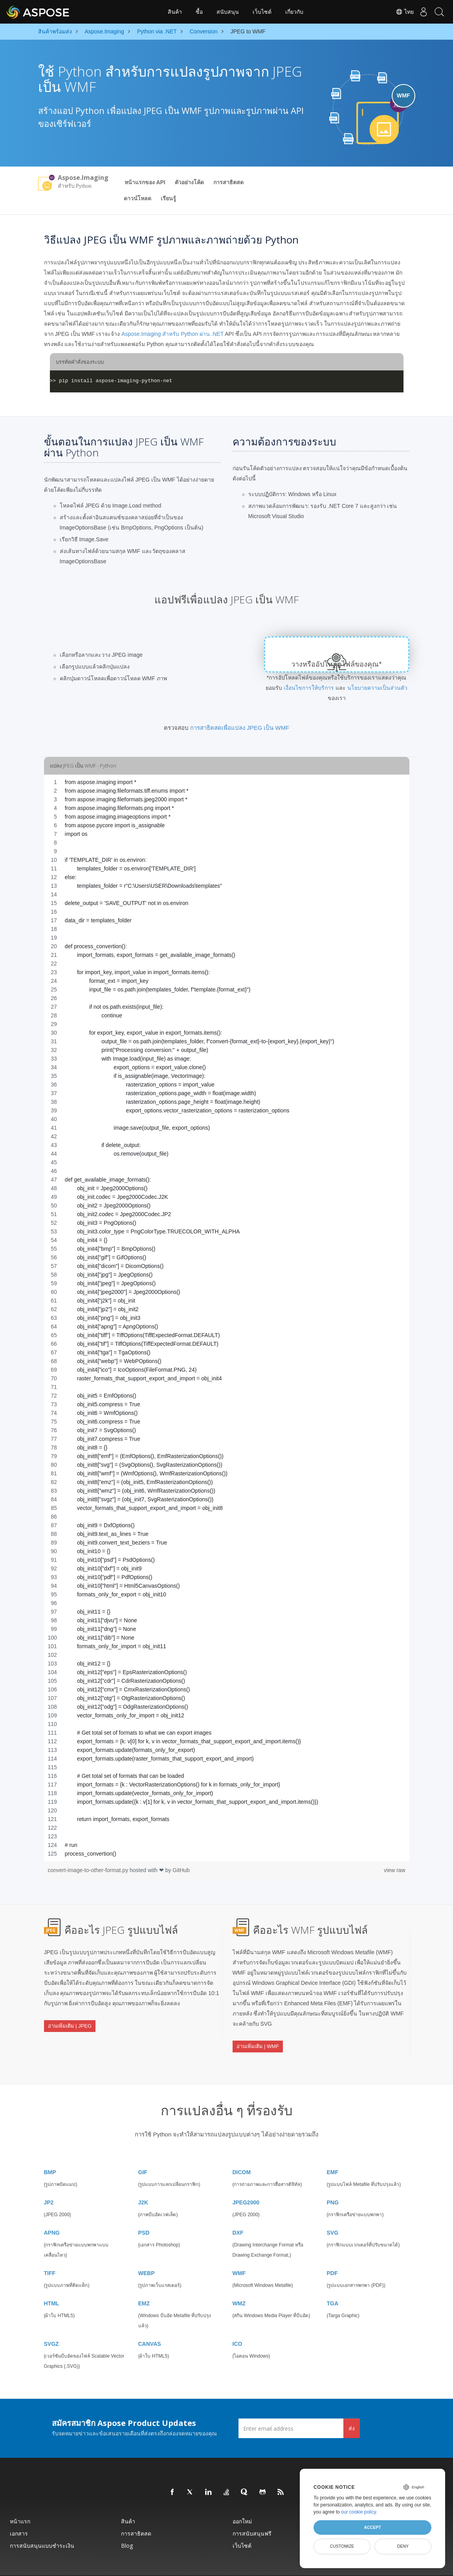  I want to click on อ่านเพิ่มเติม | WMF, so click(258, 2038).